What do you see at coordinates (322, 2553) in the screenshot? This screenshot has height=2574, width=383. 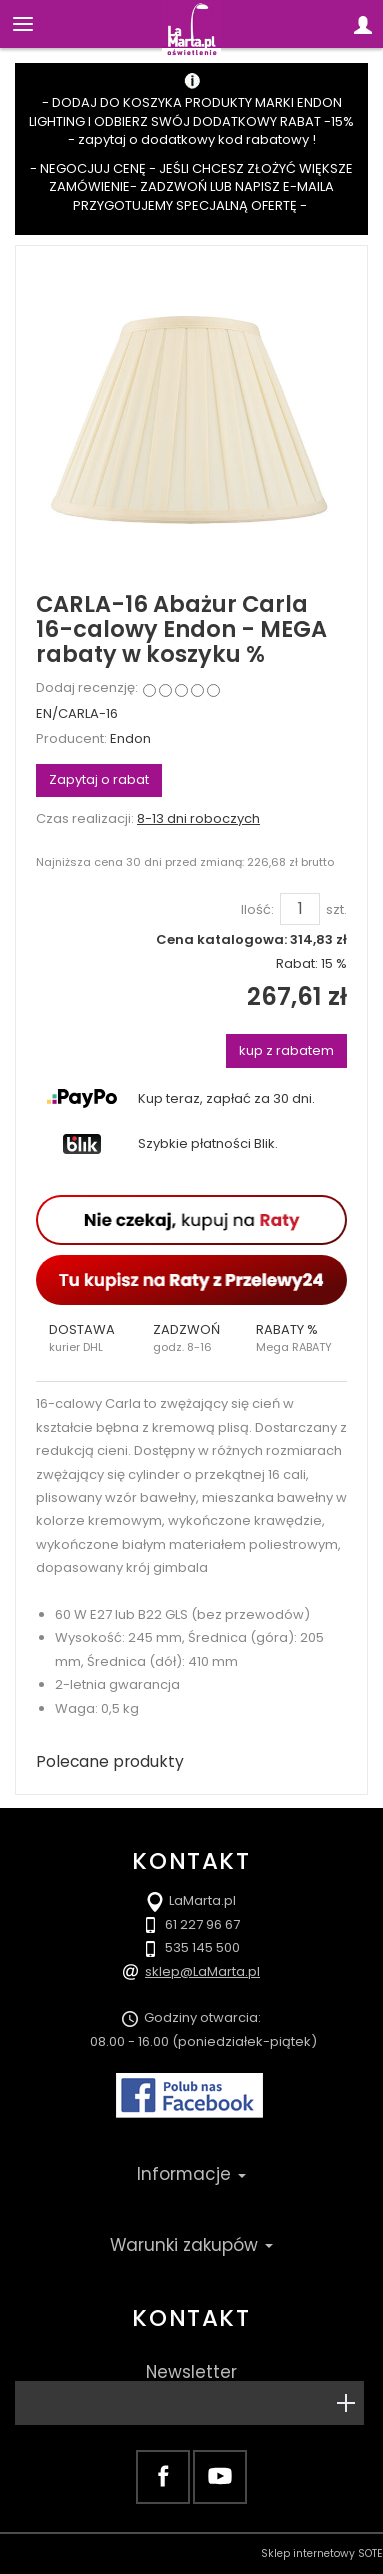 I see `Sklep internetowy SOTE` at bounding box center [322, 2553].